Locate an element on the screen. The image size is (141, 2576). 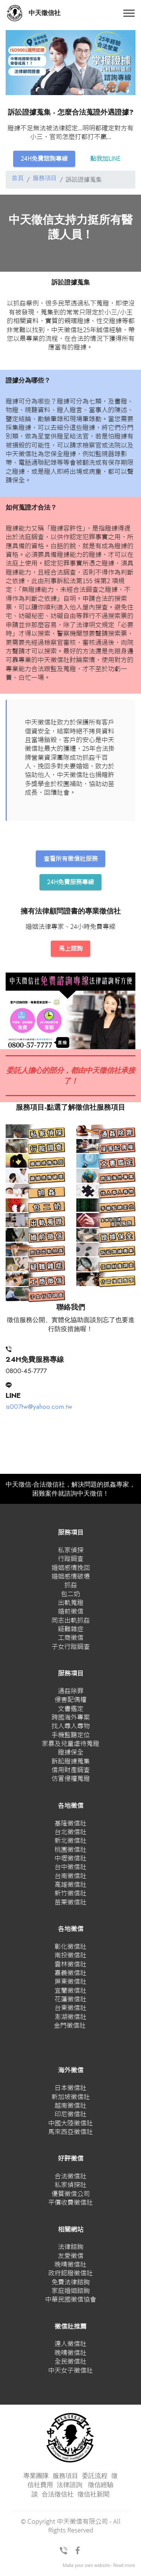
通姦除罪 is located at coordinates (70, 1693).